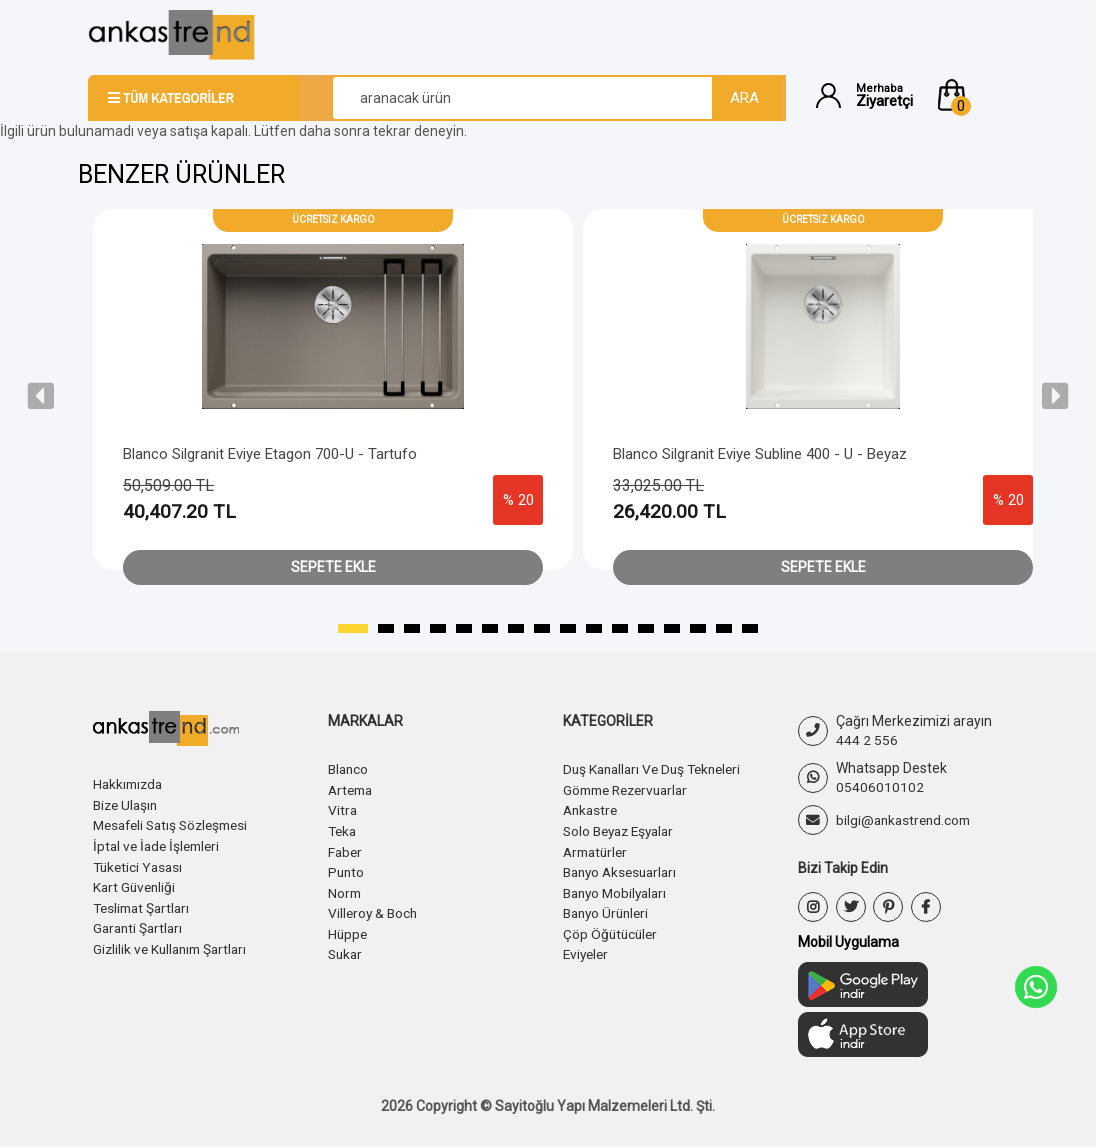 The height and width of the screenshot is (1147, 1096). What do you see at coordinates (374, 909) in the screenshot?
I see `Villeroy & Boch` at bounding box center [374, 909].